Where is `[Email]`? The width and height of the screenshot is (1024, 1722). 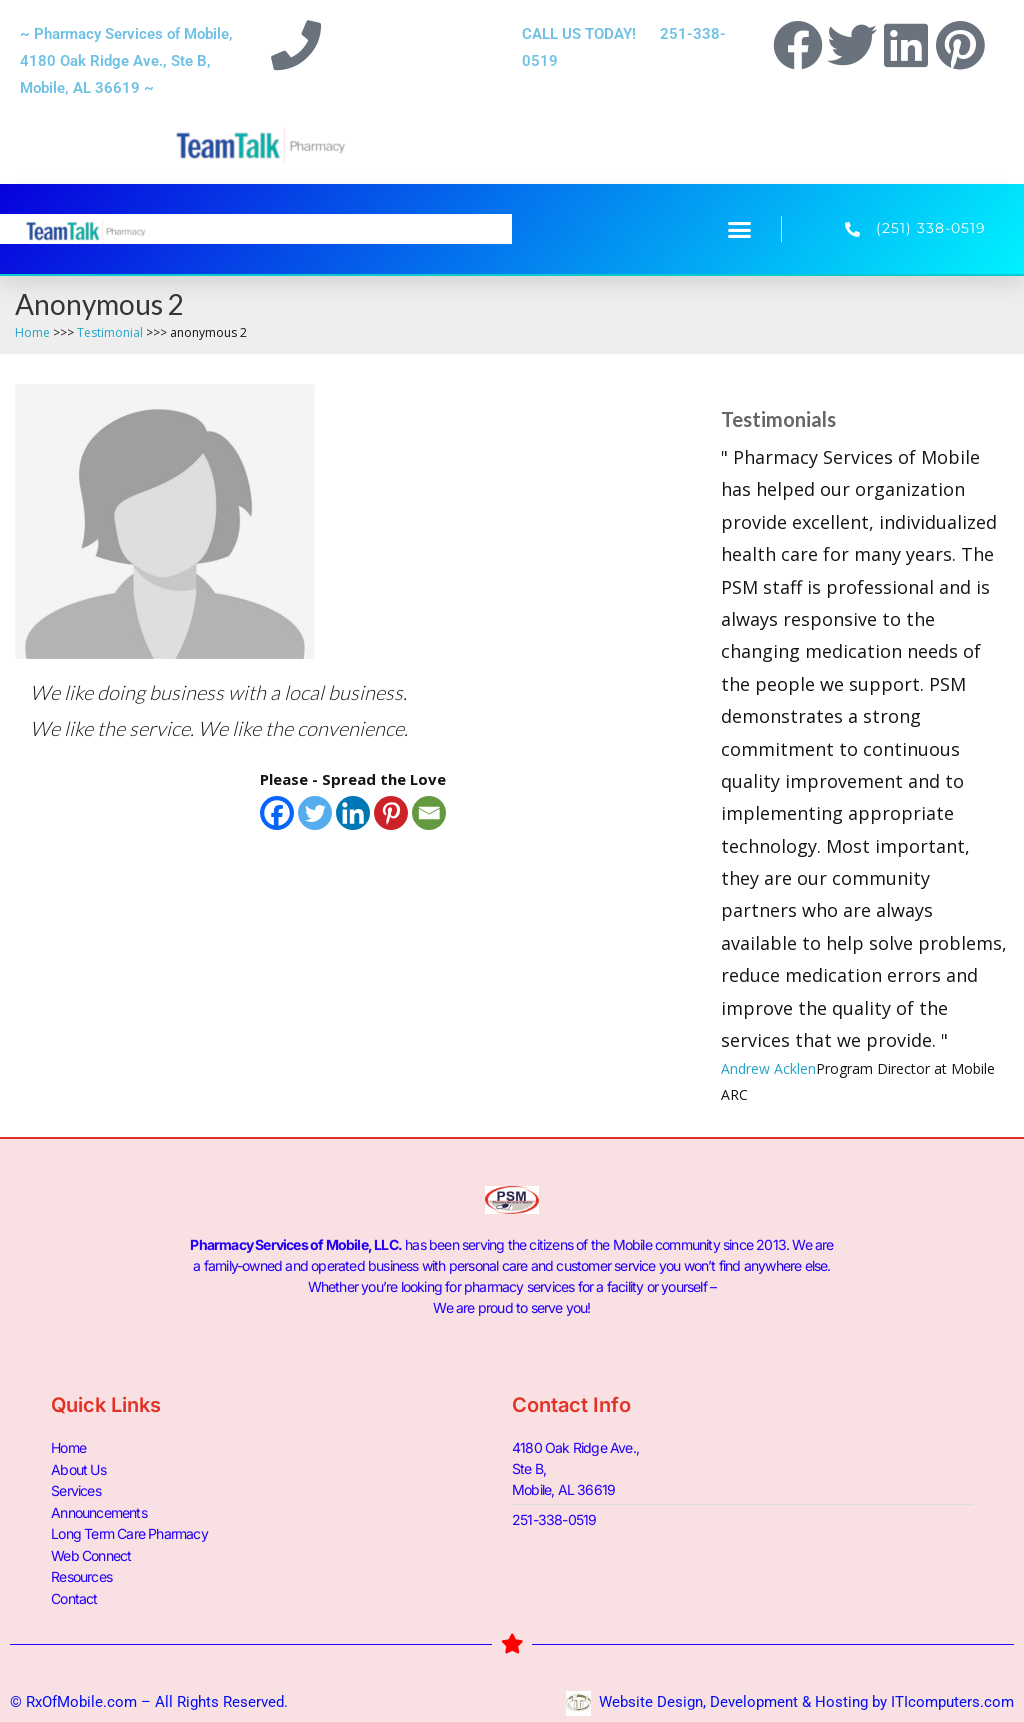 [Email] is located at coordinates (429, 813).